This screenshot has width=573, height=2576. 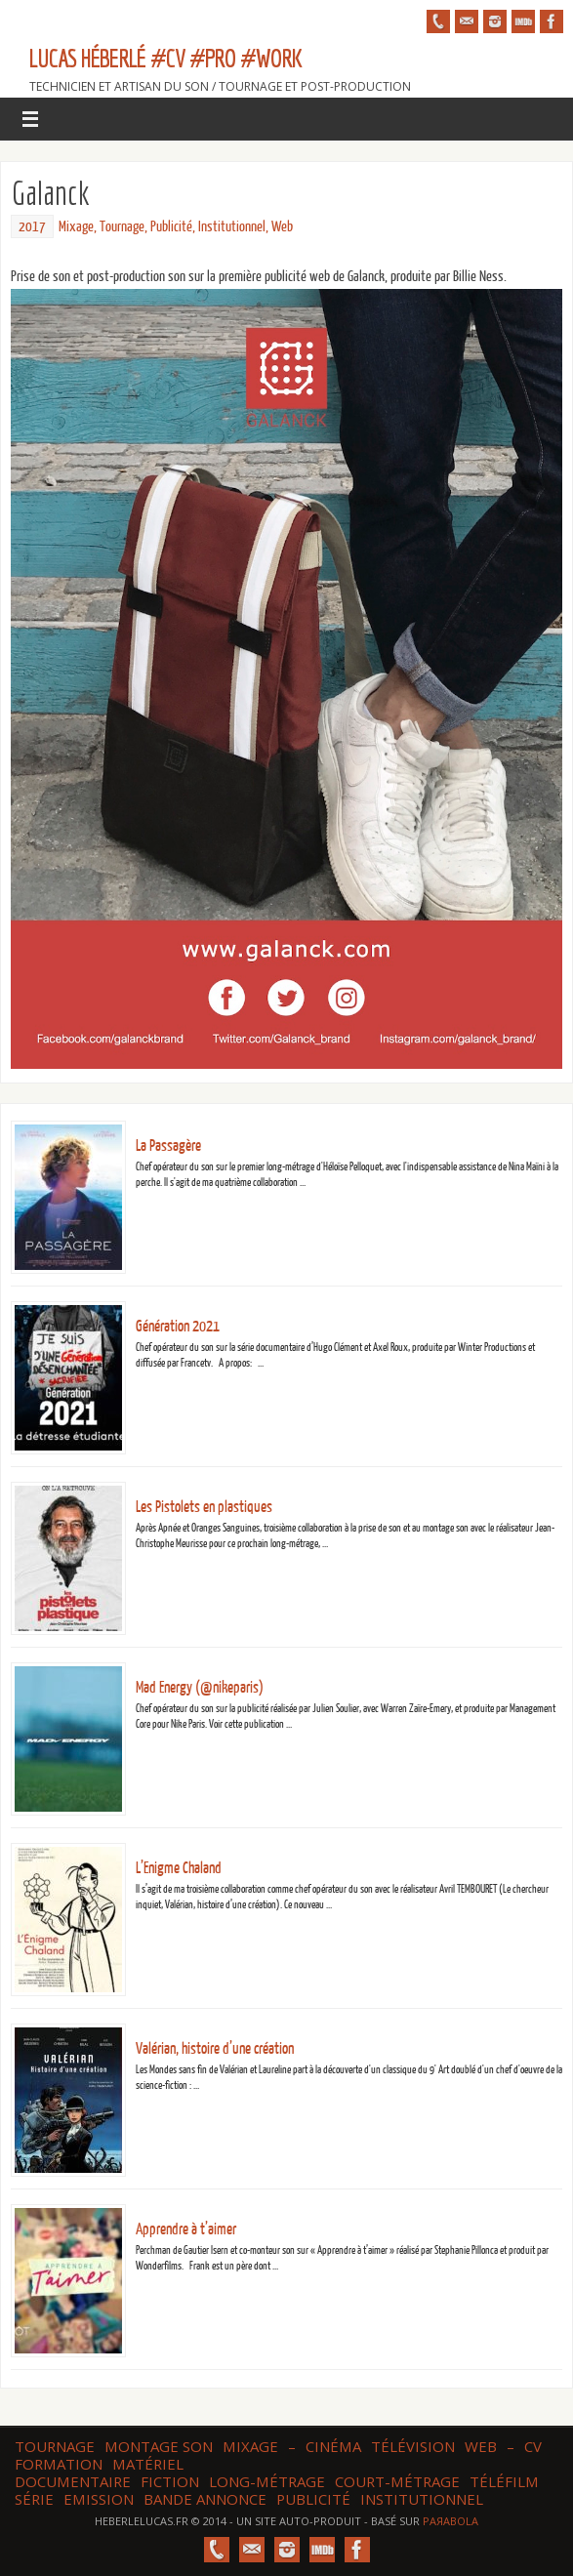 I want to click on Valérian, histoire d’une création, so click(x=215, y=2049).